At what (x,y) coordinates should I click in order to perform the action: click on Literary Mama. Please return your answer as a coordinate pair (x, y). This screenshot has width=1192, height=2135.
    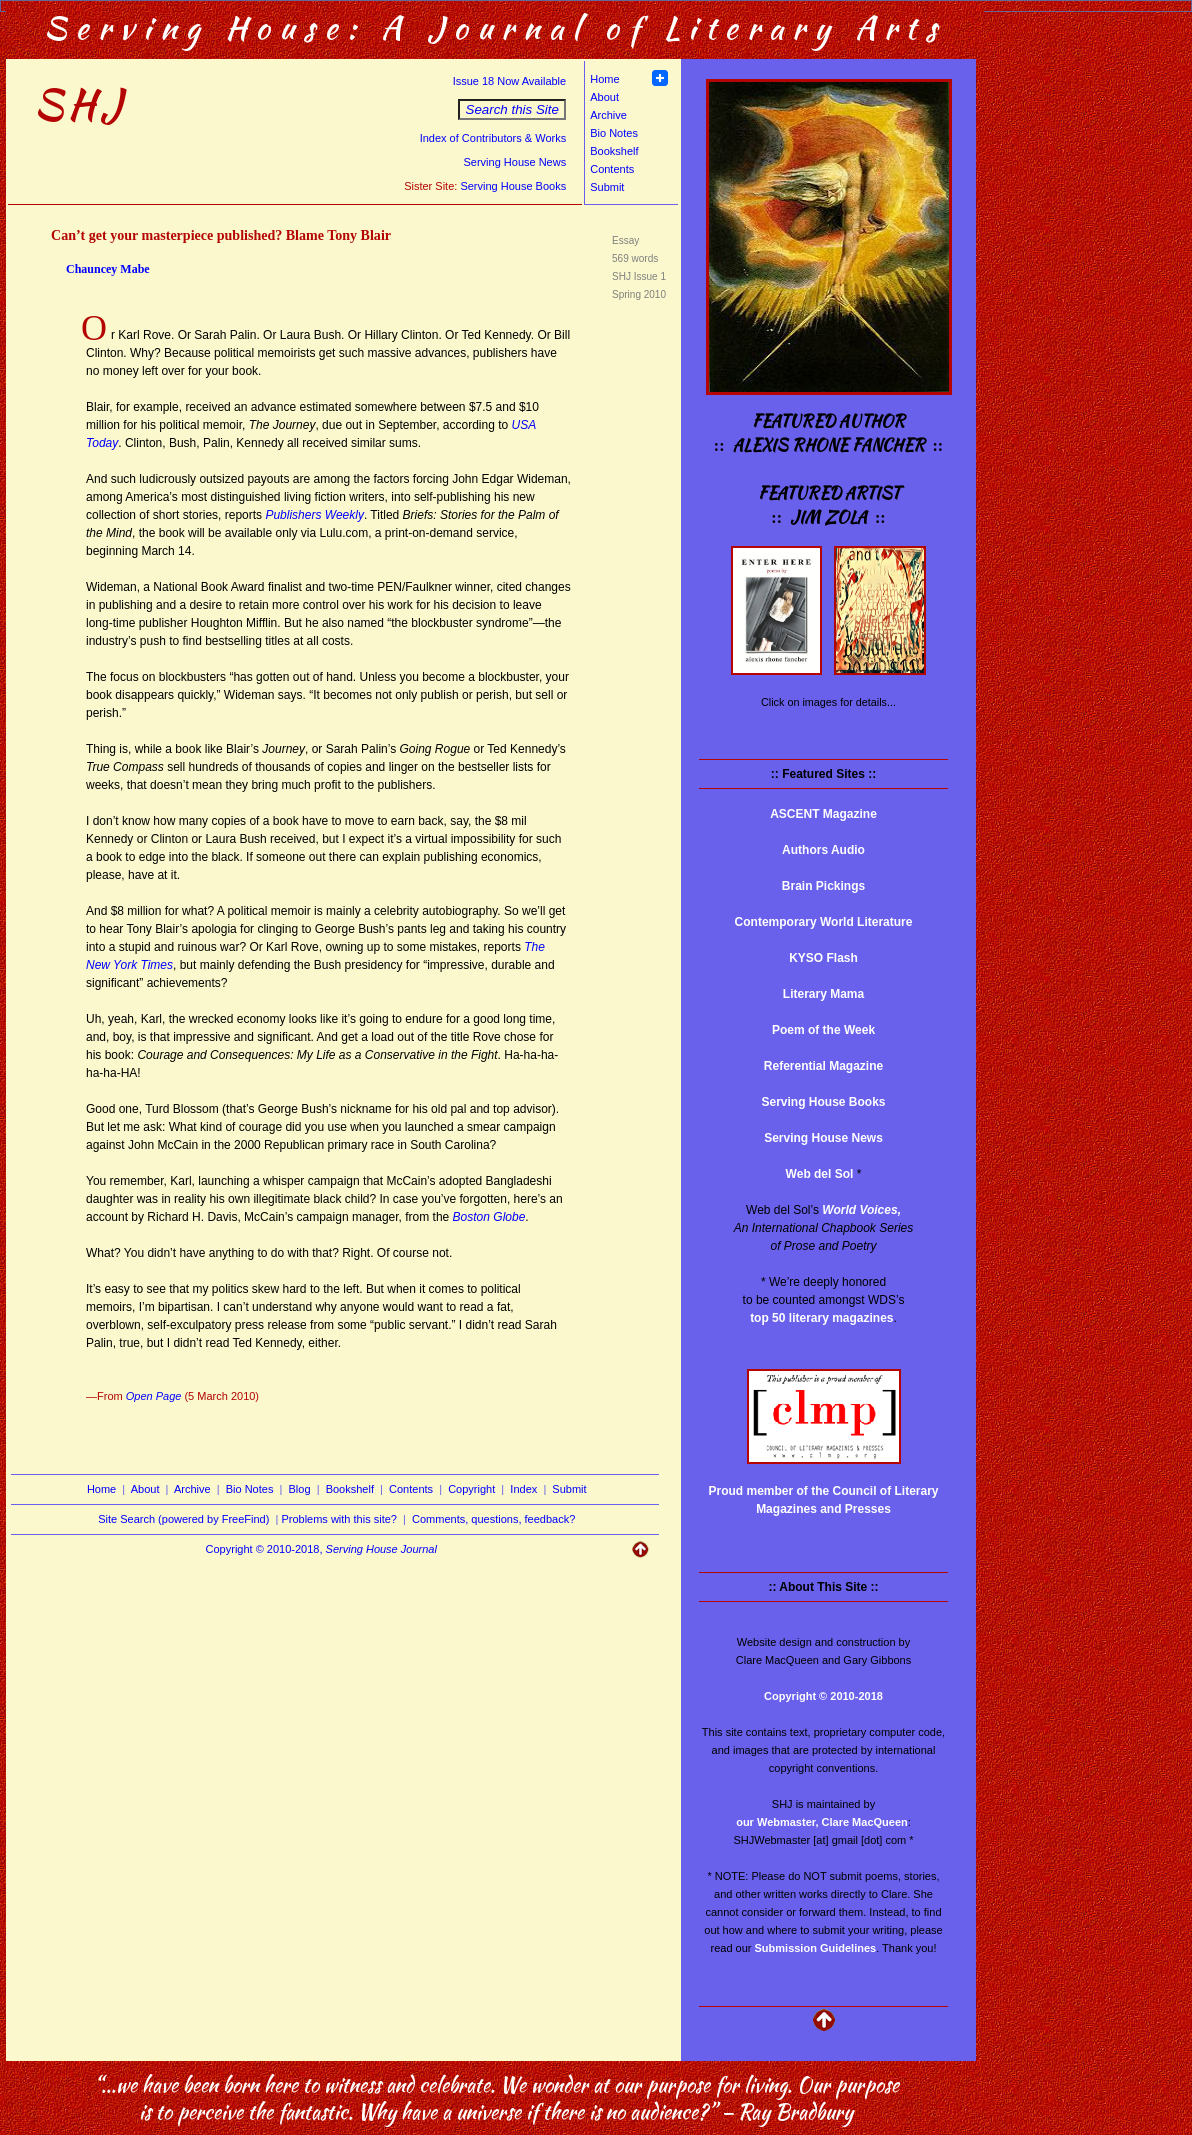
    Looking at the image, I should click on (823, 994).